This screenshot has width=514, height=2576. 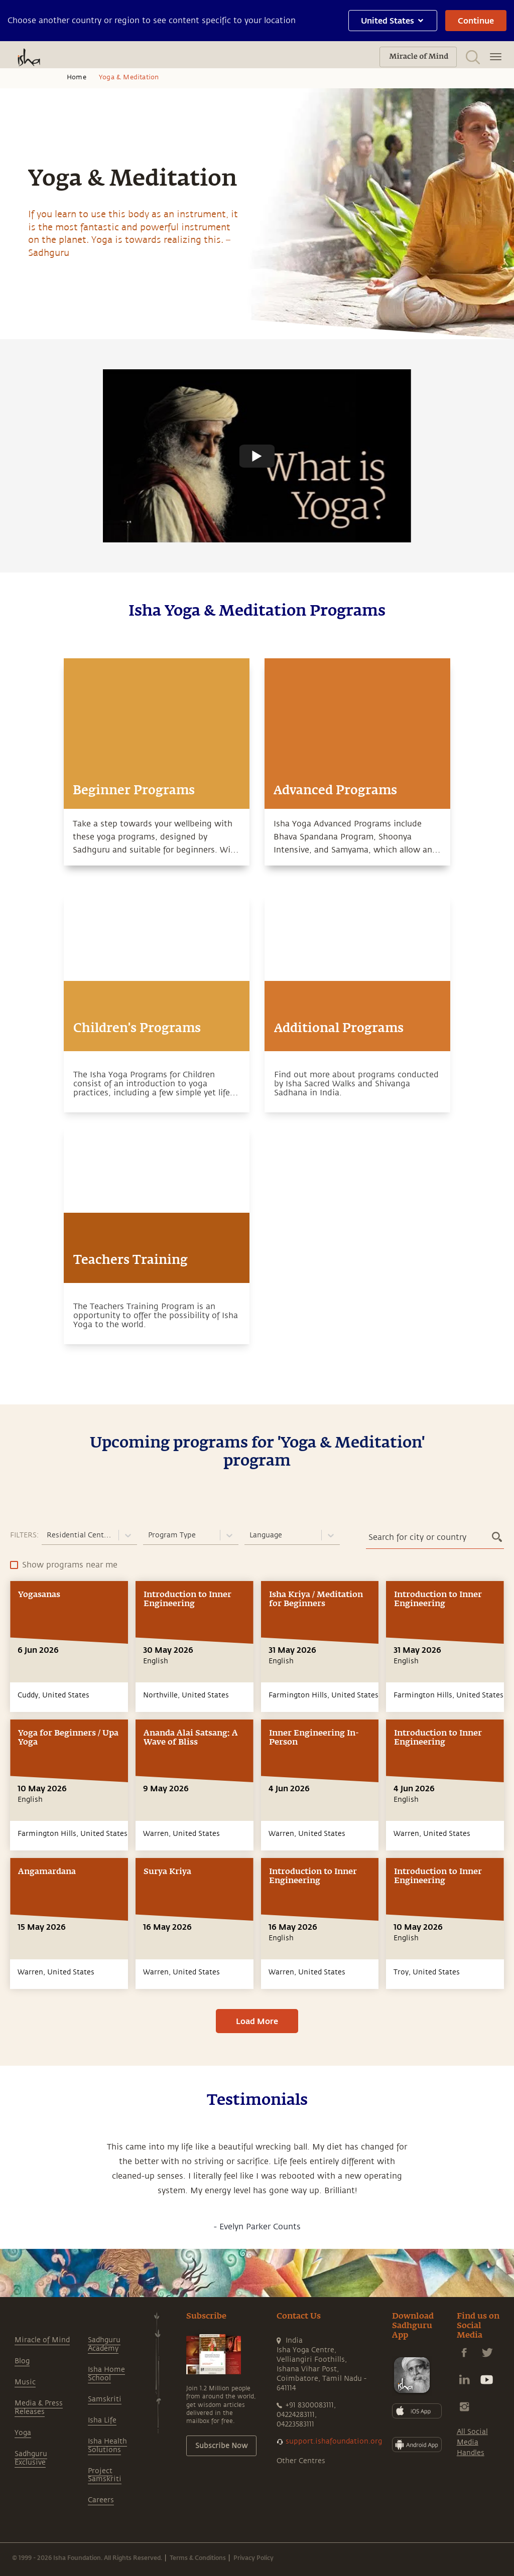 I want to click on Project Samskriti, so click(x=104, y=2475).